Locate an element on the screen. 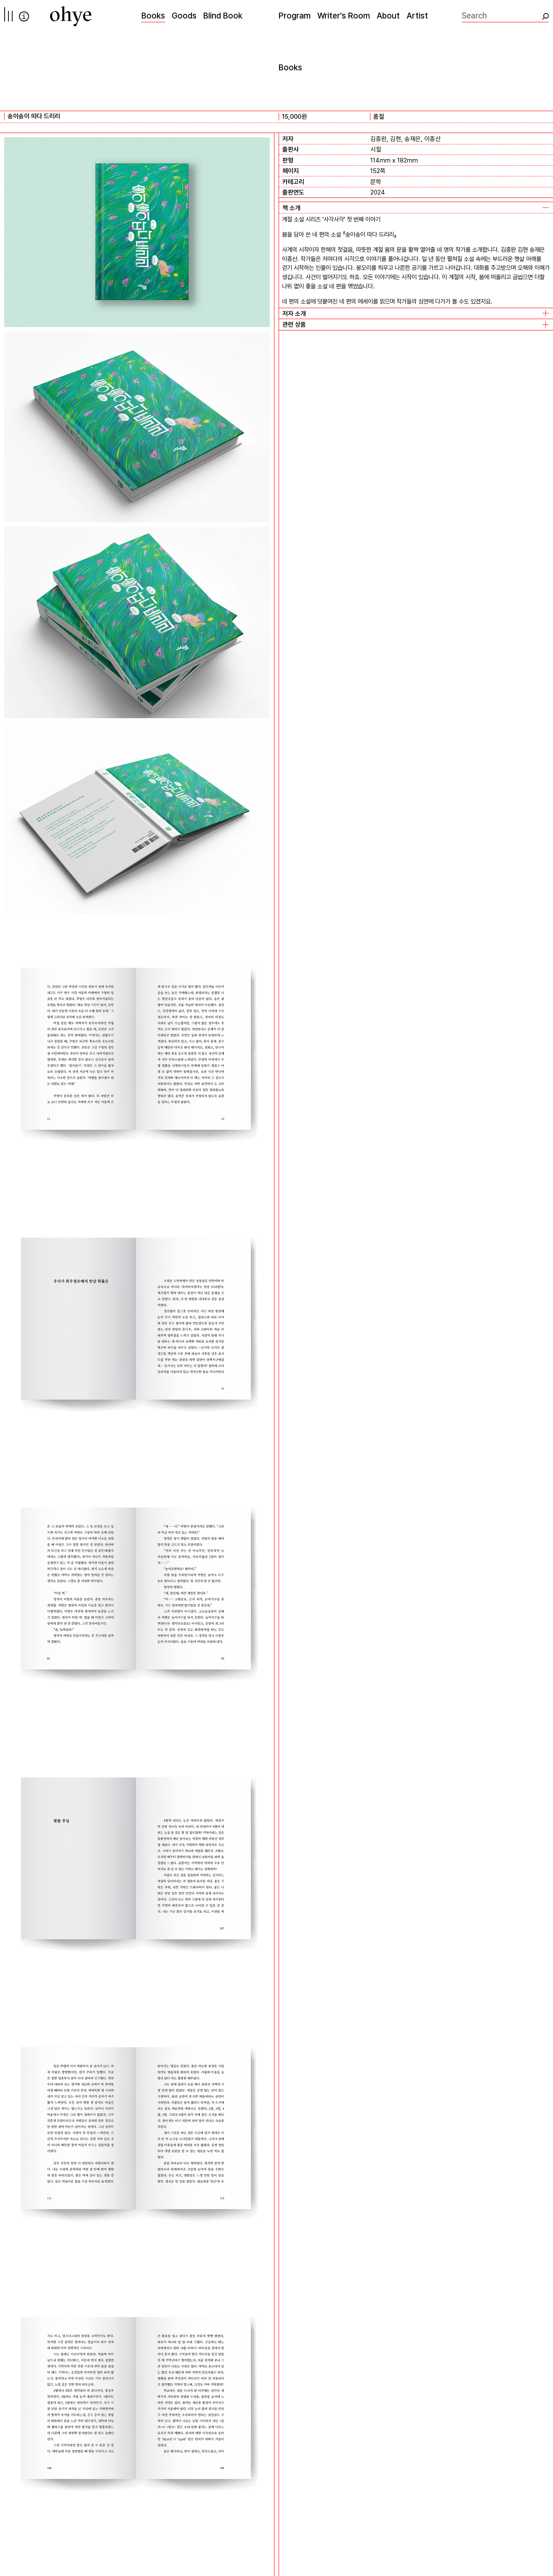 This screenshot has height=2576, width=553. Blind Book is located at coordinates (222, 16).